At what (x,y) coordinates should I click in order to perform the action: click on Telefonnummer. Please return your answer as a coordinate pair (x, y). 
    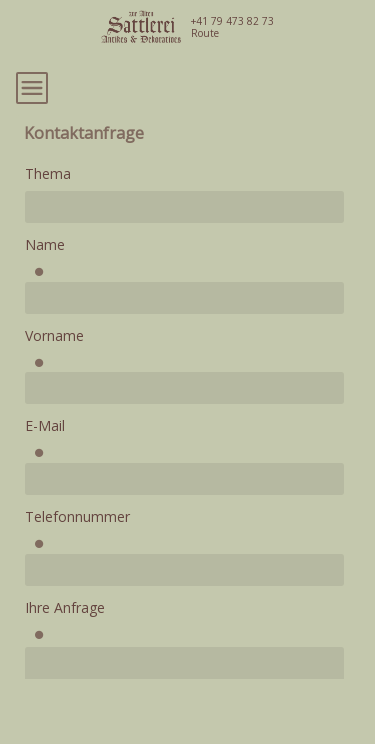
    Looking at the image, I should click on (77, 516).